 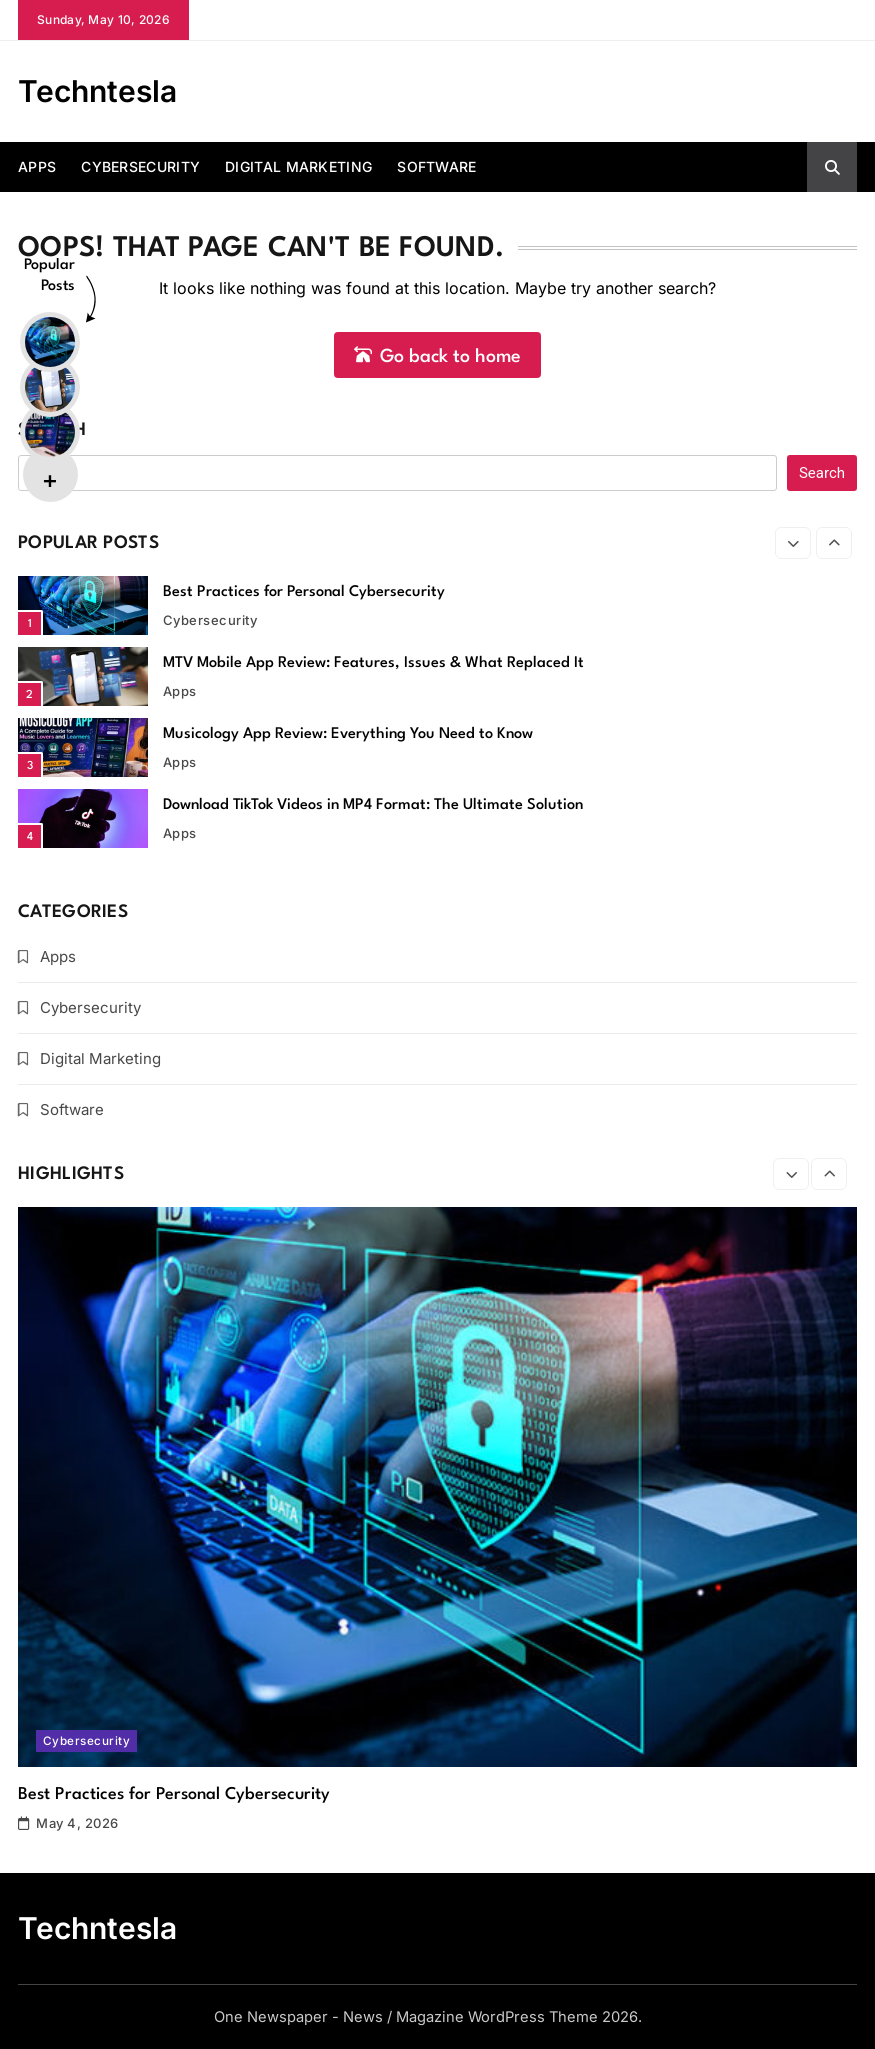 I want to click on Search, so click(x=52, y=430).